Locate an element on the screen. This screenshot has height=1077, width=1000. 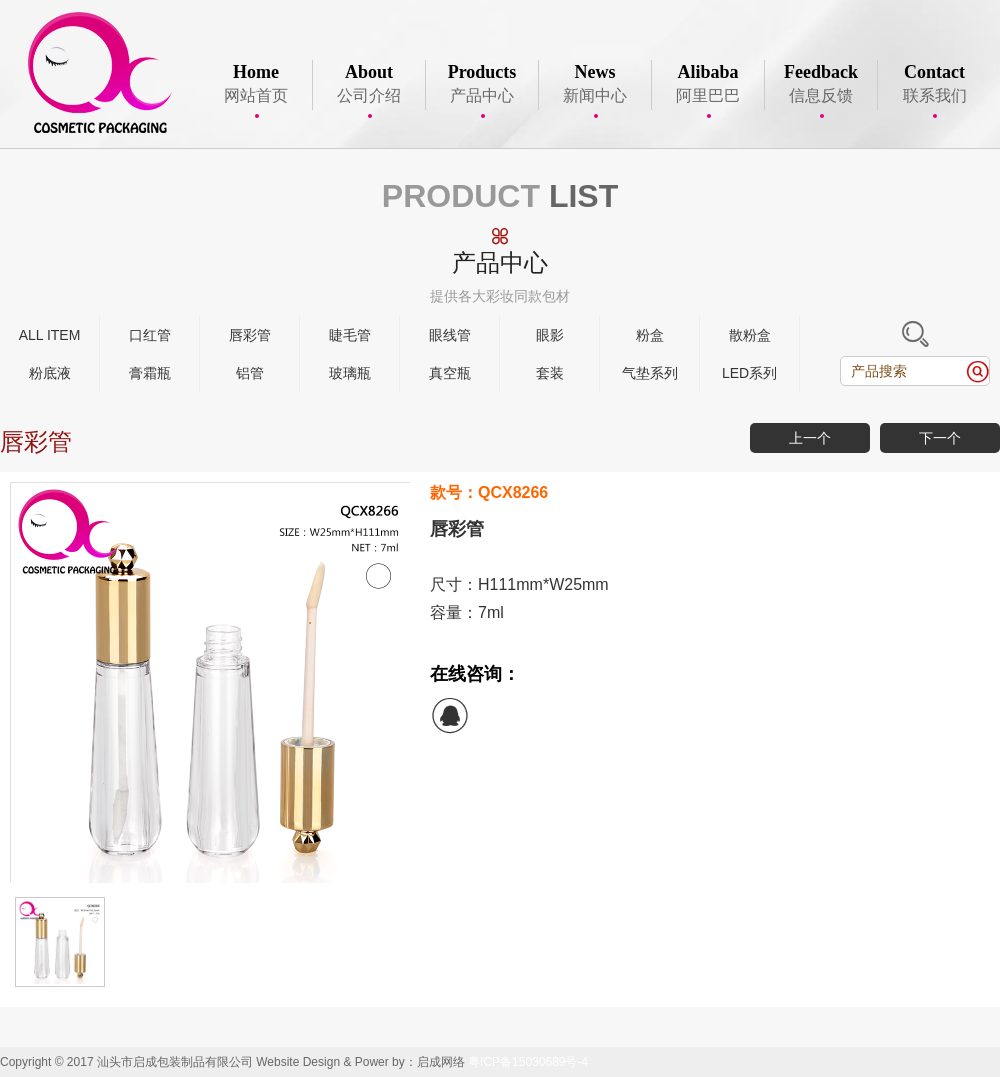
新闻中心 is located at coordinates (595, 85).